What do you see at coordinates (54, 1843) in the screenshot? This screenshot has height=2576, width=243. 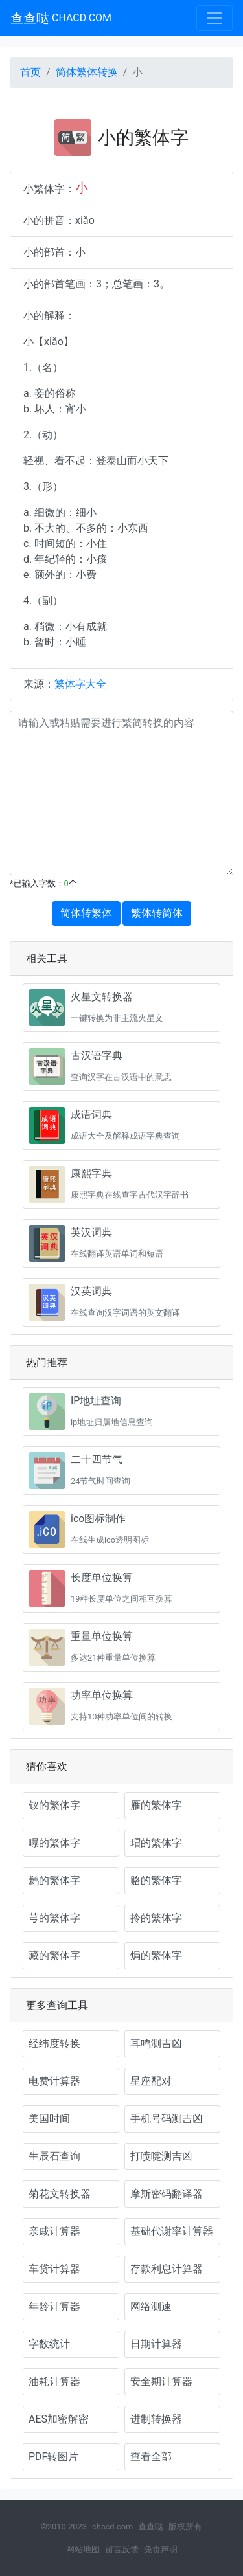 I see `嚗的繁体字` at bounding box center [54, 1843].